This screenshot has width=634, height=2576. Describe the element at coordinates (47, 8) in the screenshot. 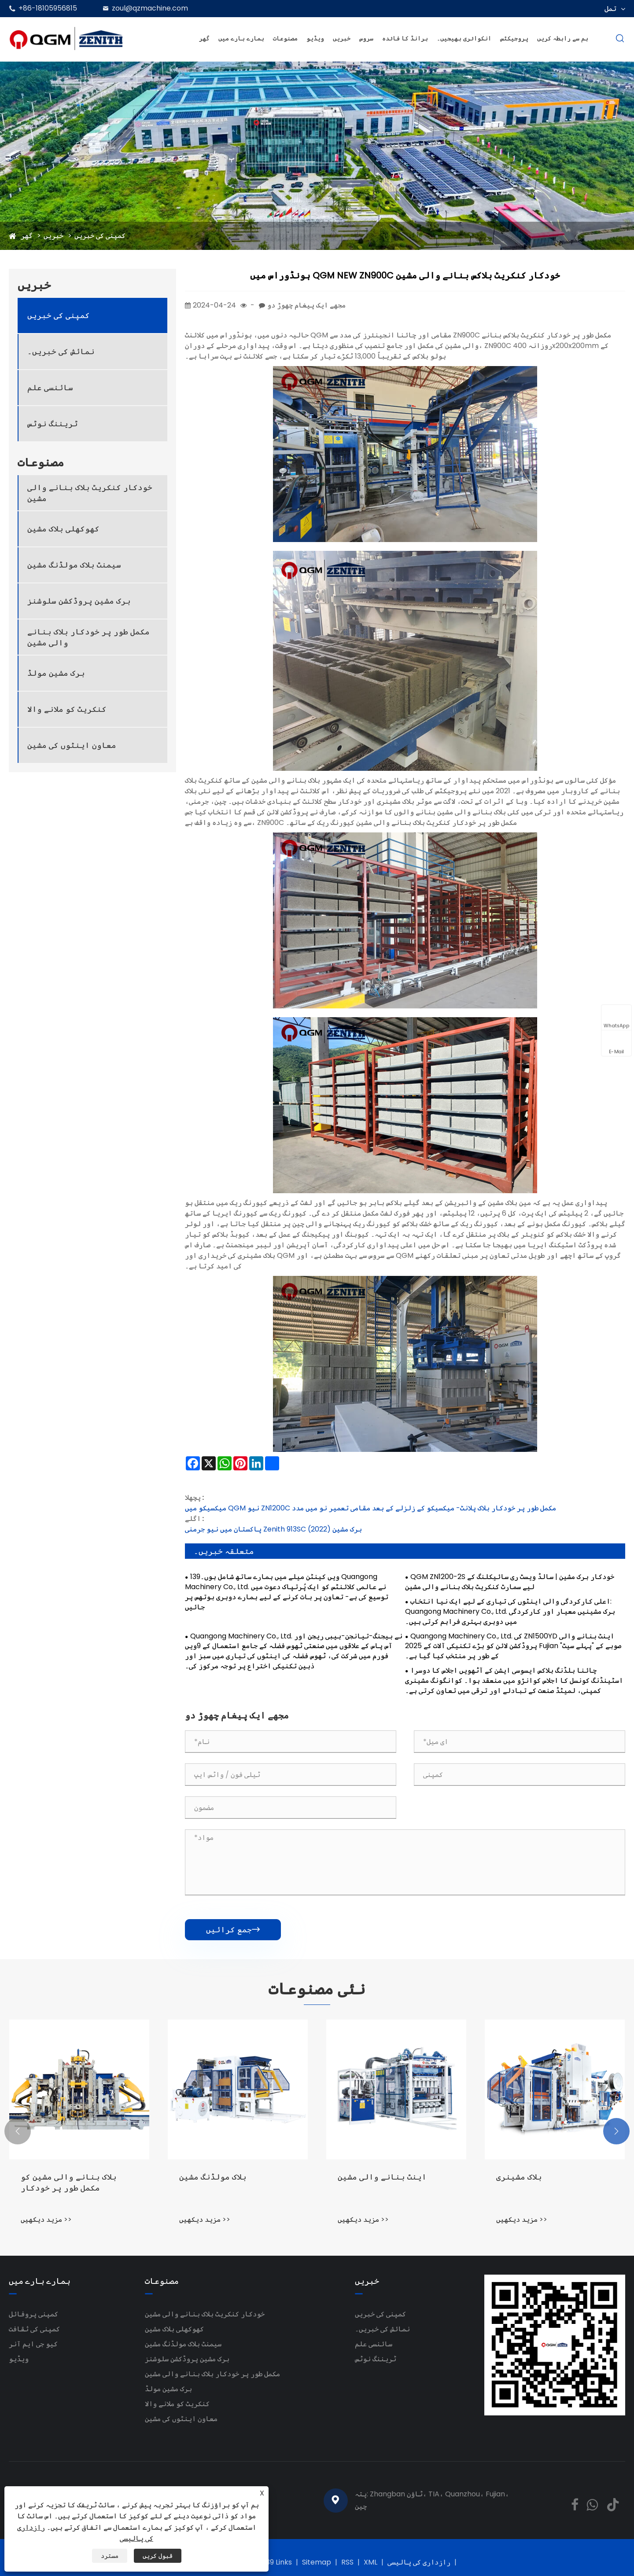

I see `+86-18105956815` at that location.